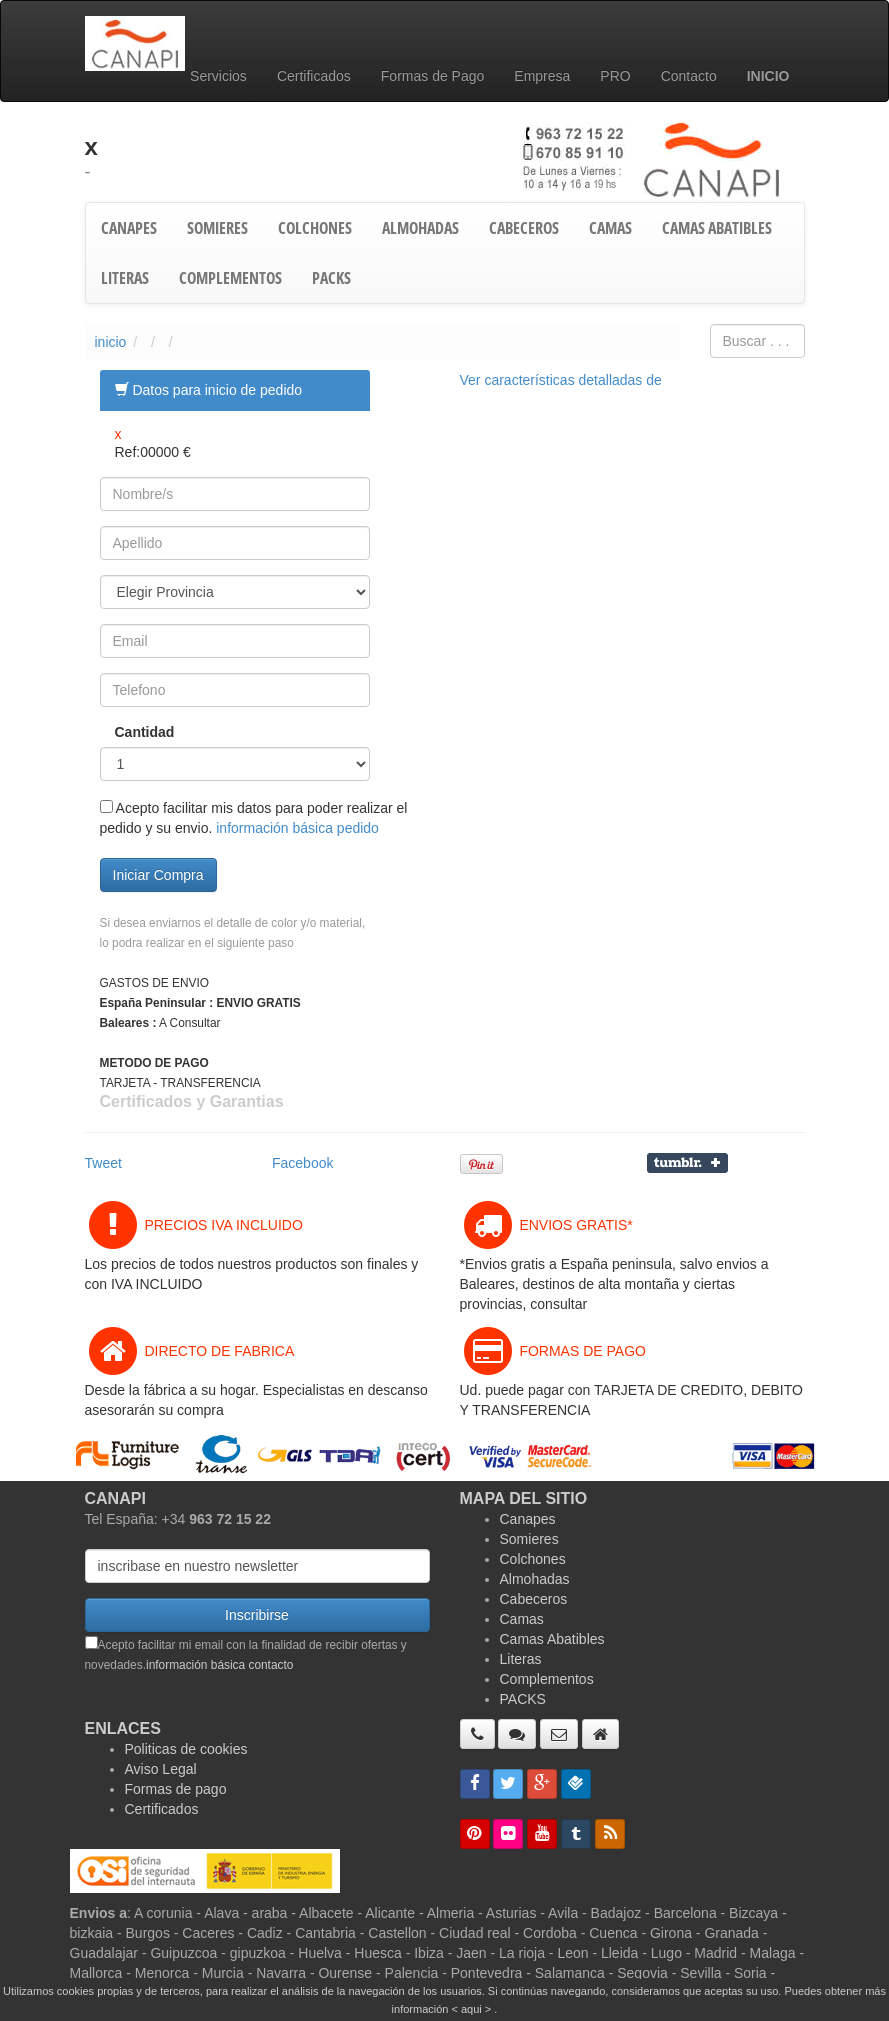 This screenshot has height=2021, width=889. I want to click on Formas de Pago, so click(433, 76).